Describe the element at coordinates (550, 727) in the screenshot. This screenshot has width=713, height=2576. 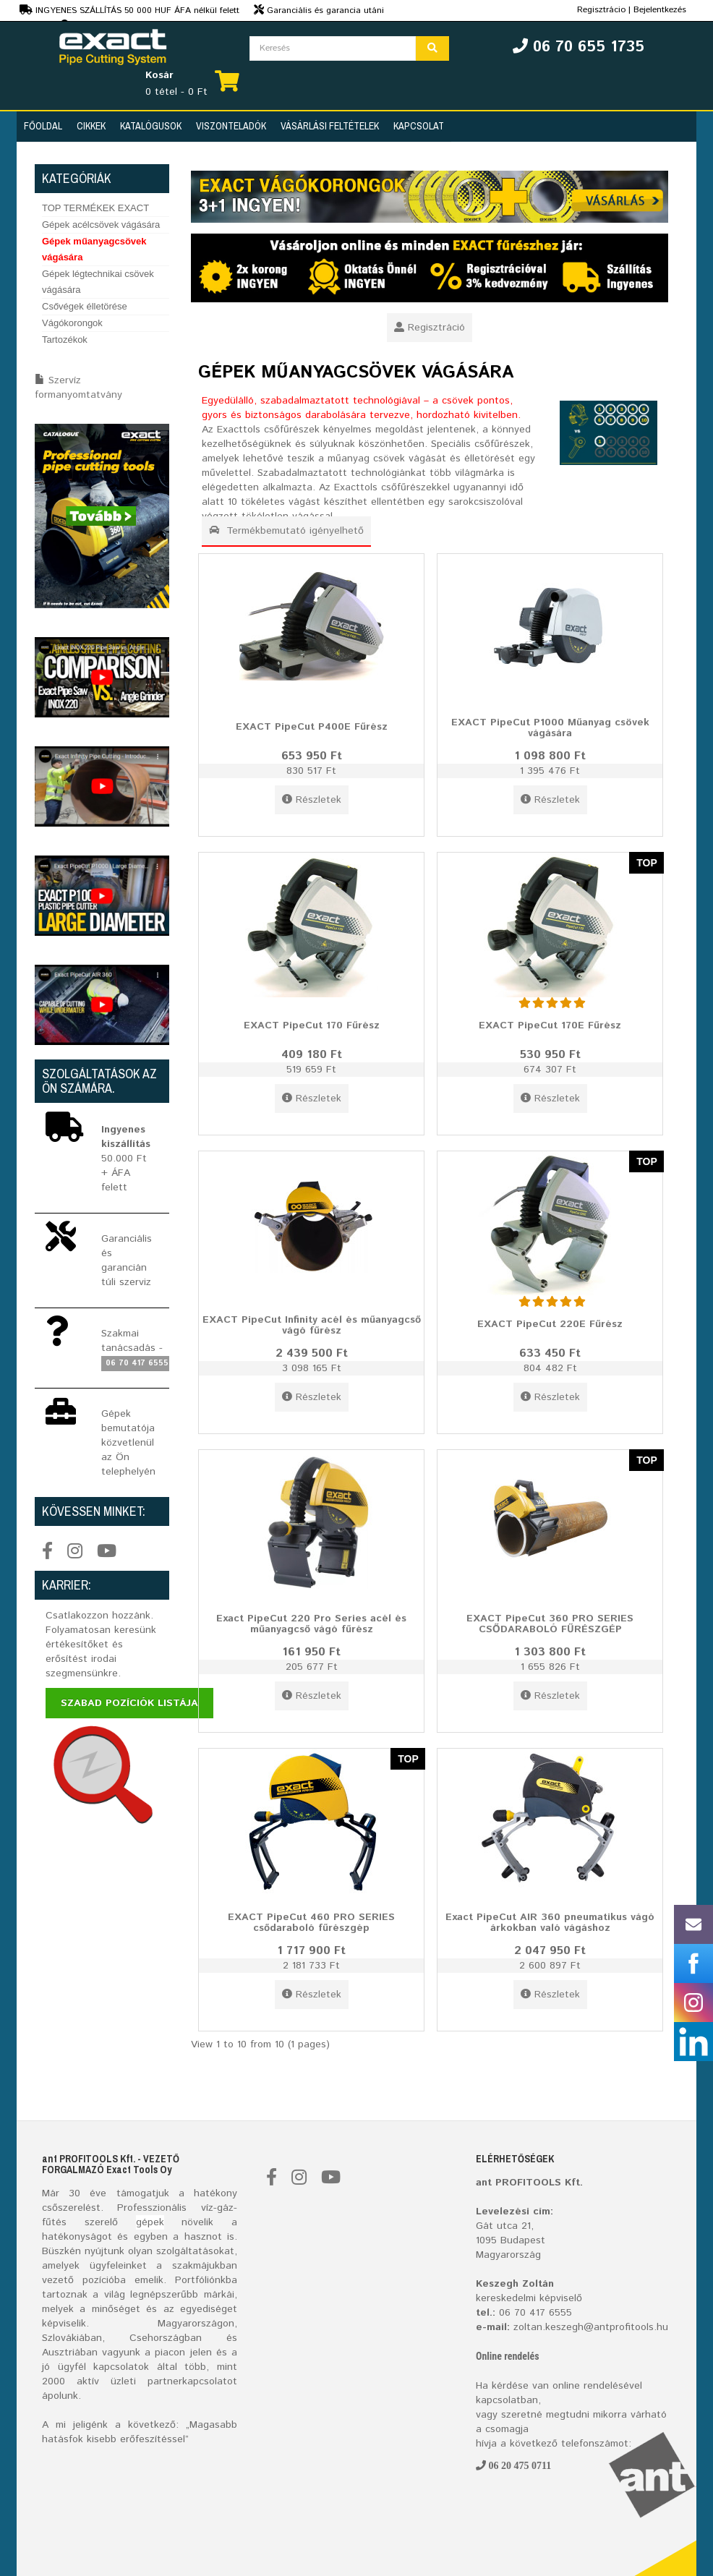
I see `EXACT PipeCut P1000 Műanyag csövek vágására` at that location.